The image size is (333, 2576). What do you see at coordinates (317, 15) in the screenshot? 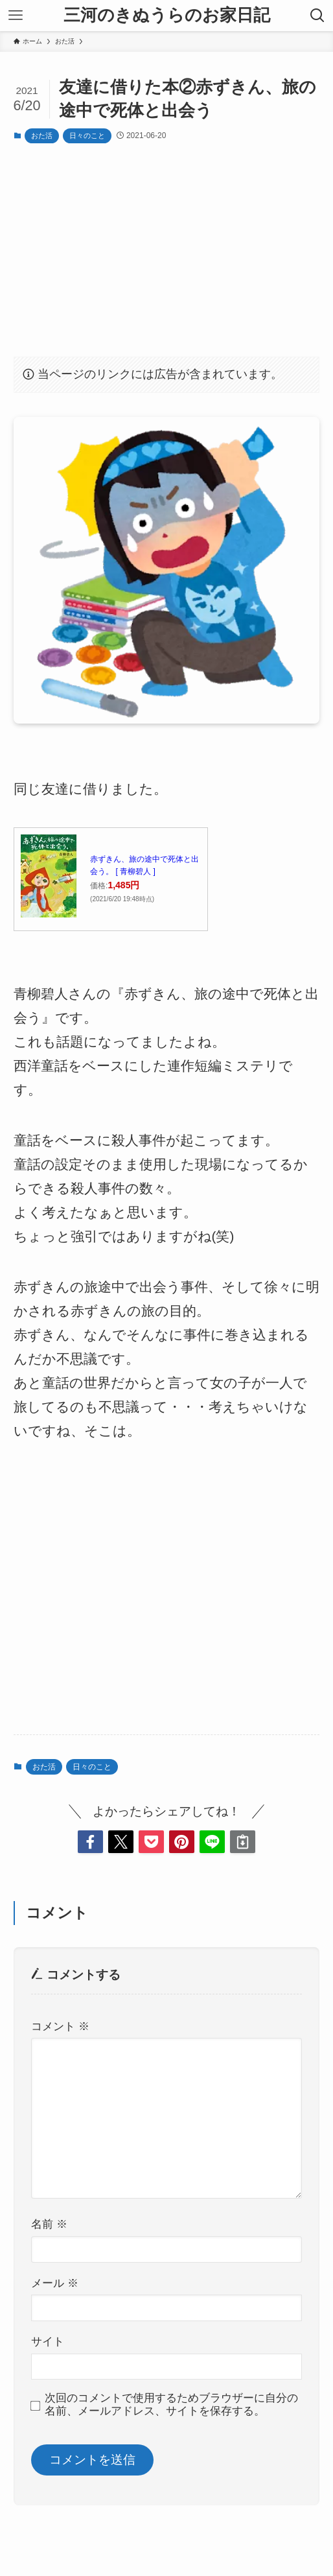
I see `[検索ボタン]` at bounding box center [317, 15].